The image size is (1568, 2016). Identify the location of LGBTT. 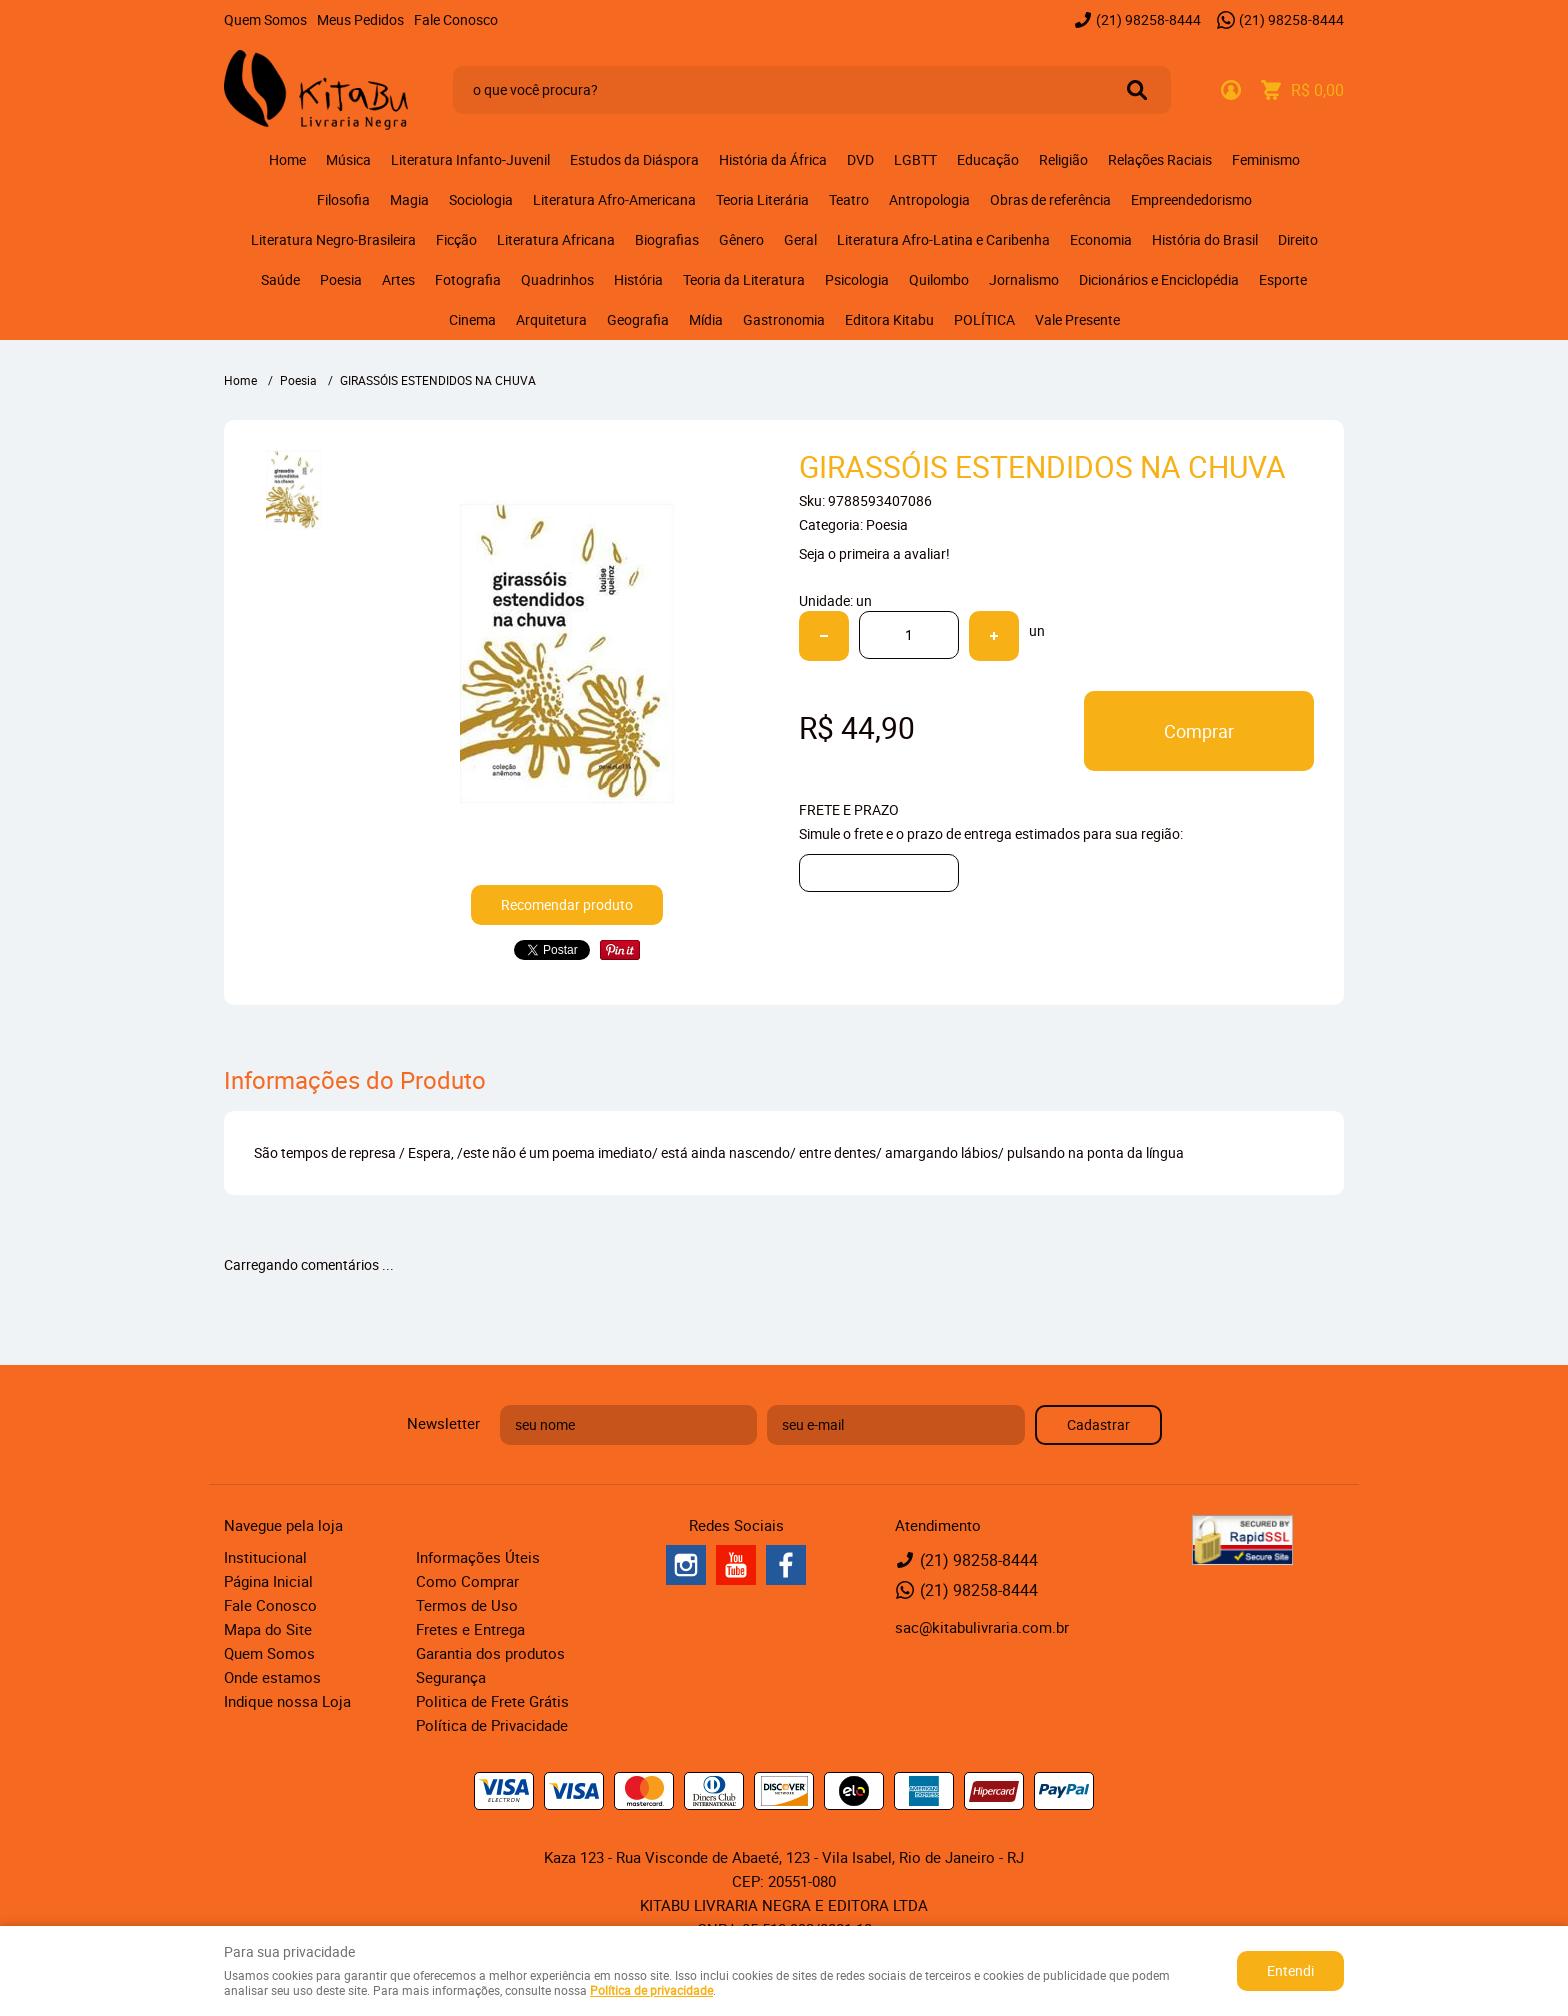
(915, 159).